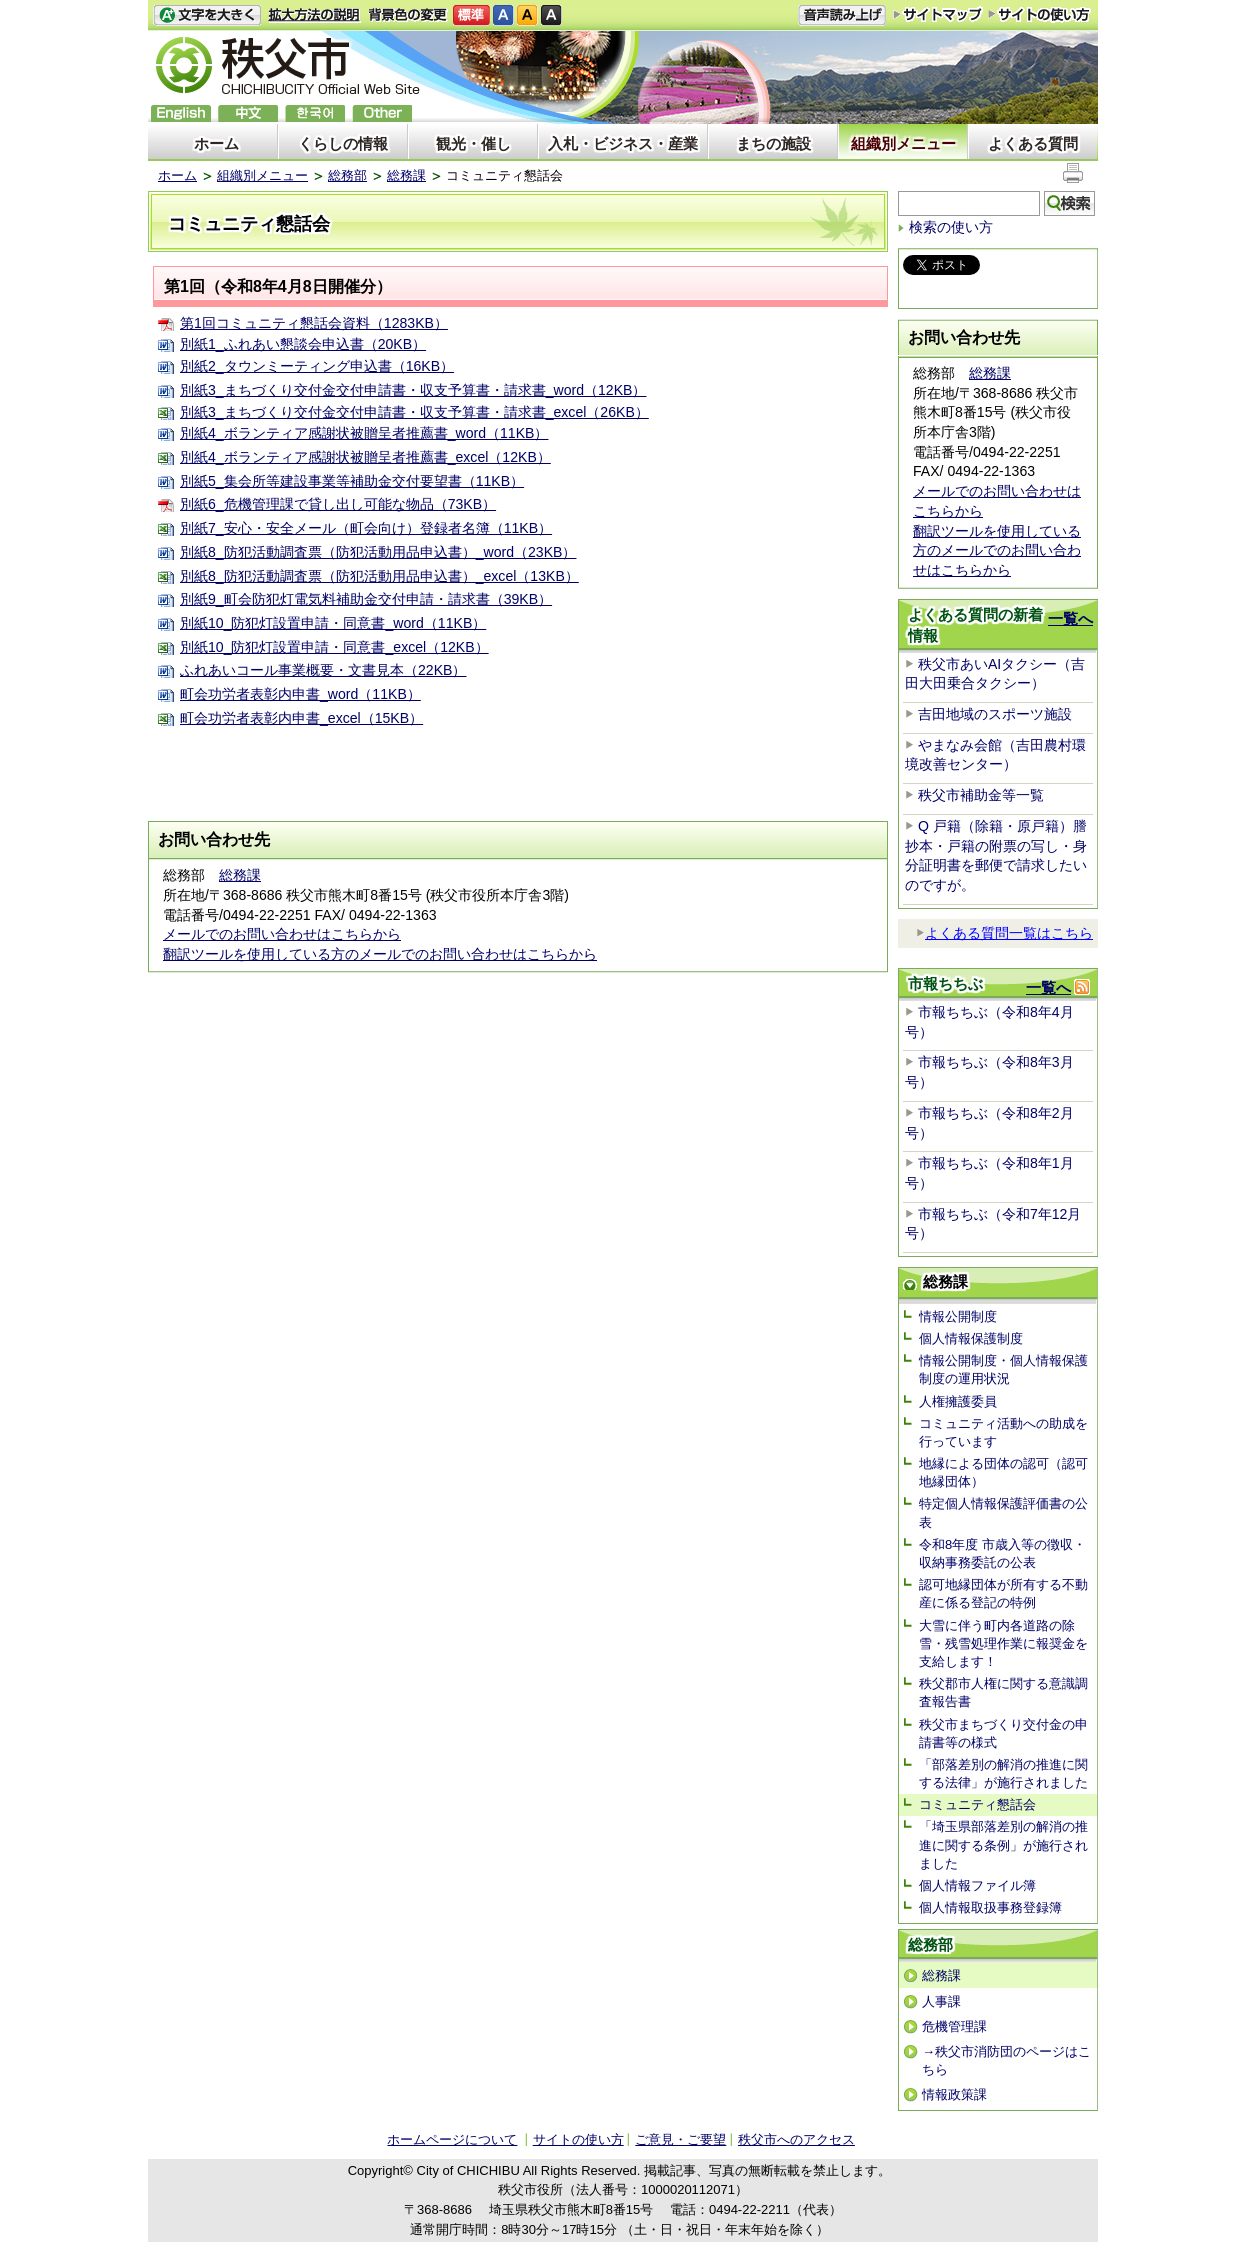 The width and height of the screenshot is (1246, 2242). Describe the element at coordinates (1003, 1593) in the screenshot. I see `認可地縁団体が所有する不動産に係る登記の特例` at that location.